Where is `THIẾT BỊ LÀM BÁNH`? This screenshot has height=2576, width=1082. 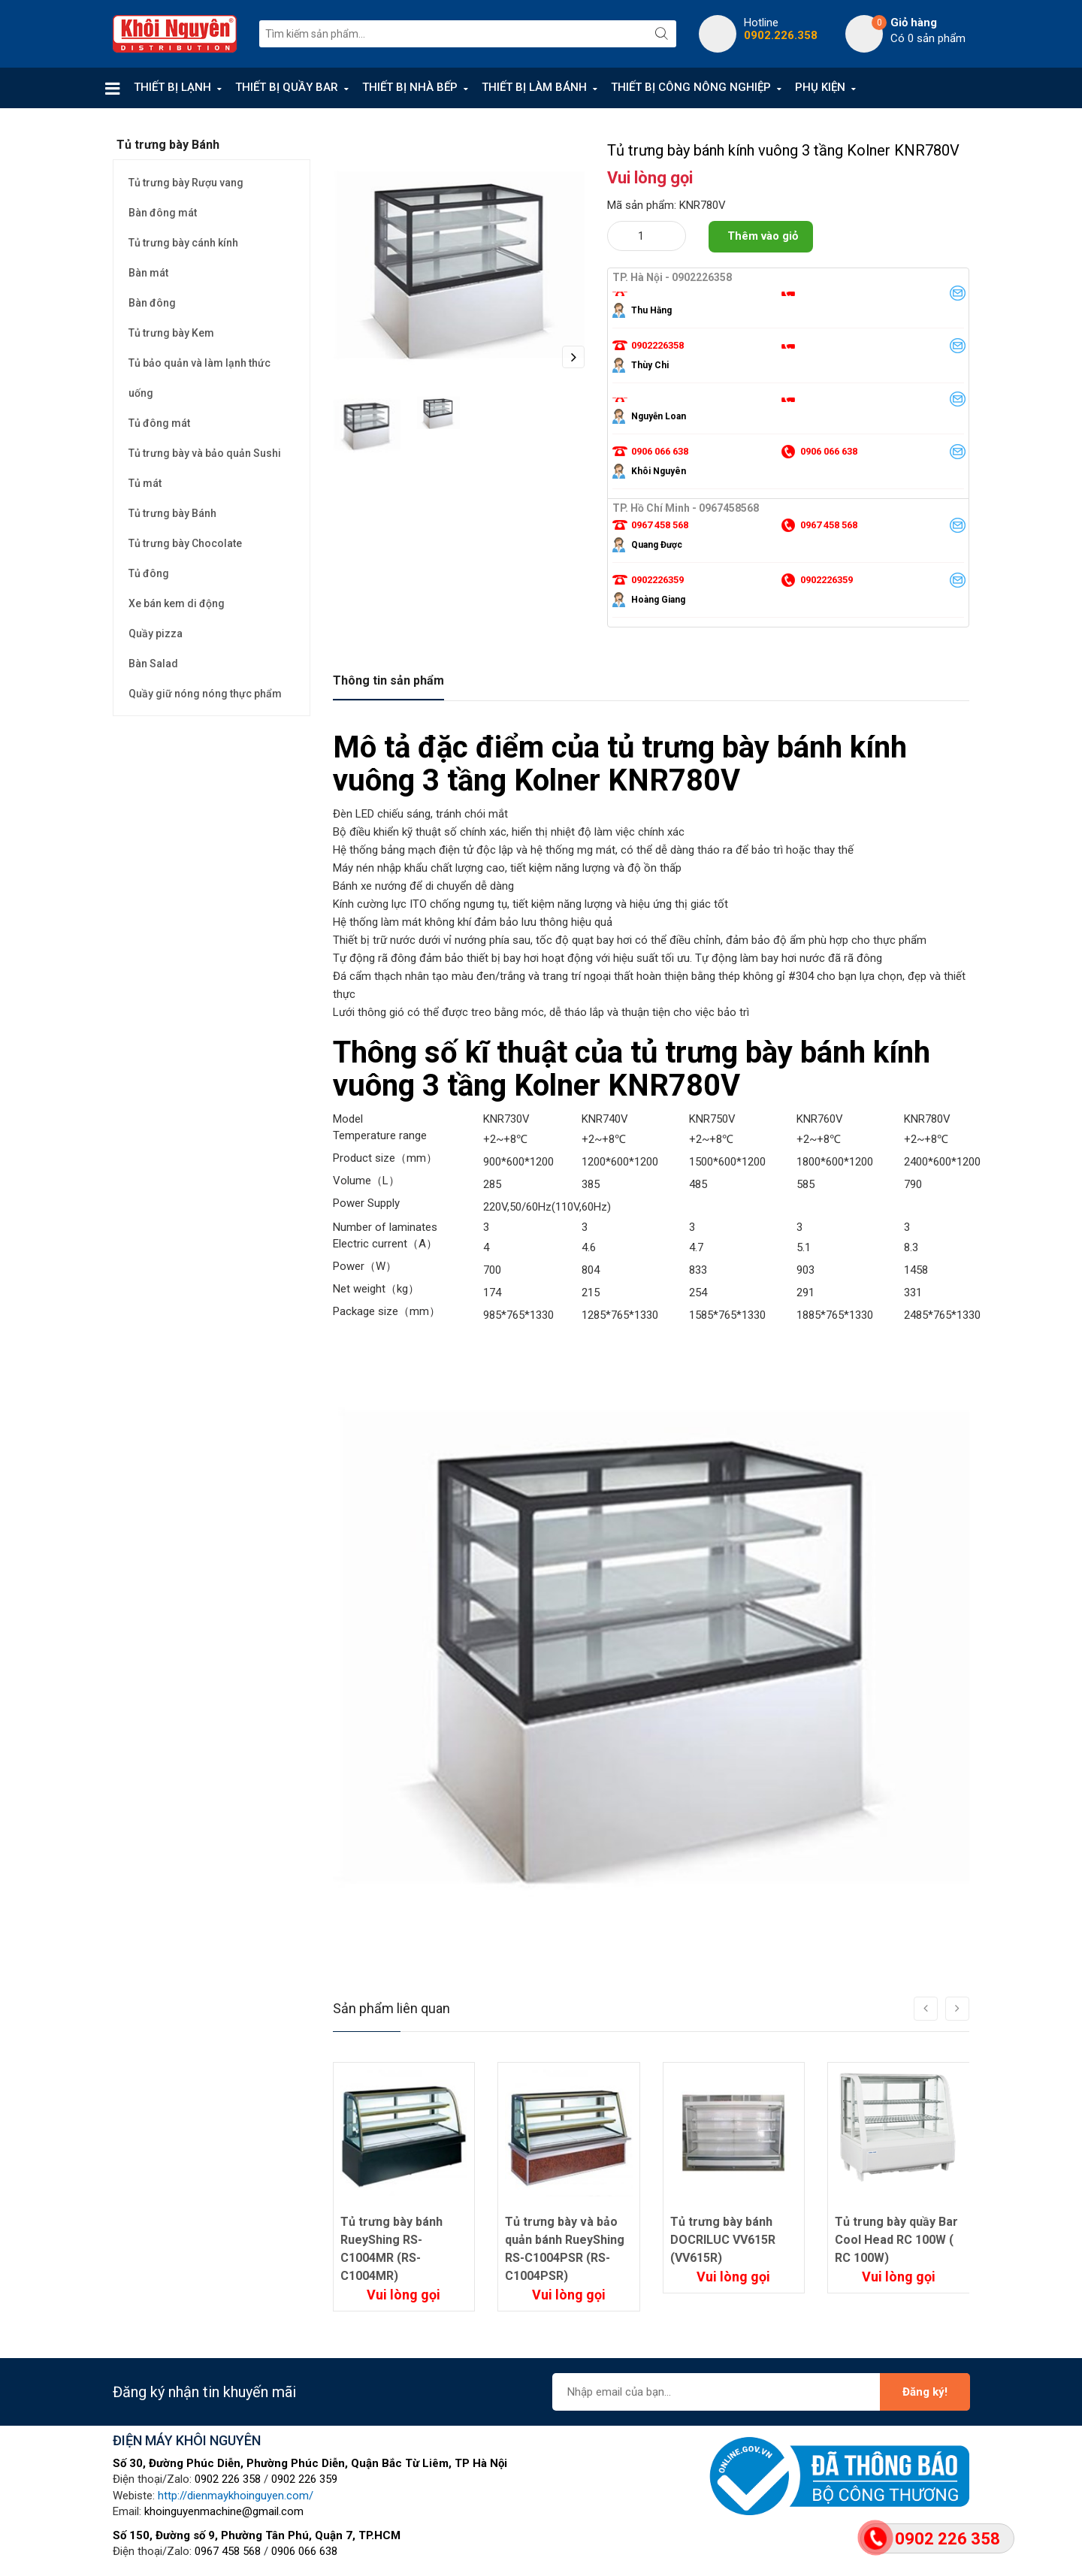 THIẾT BỊ LÀM BÁNH is located at coordinates (534, 87).